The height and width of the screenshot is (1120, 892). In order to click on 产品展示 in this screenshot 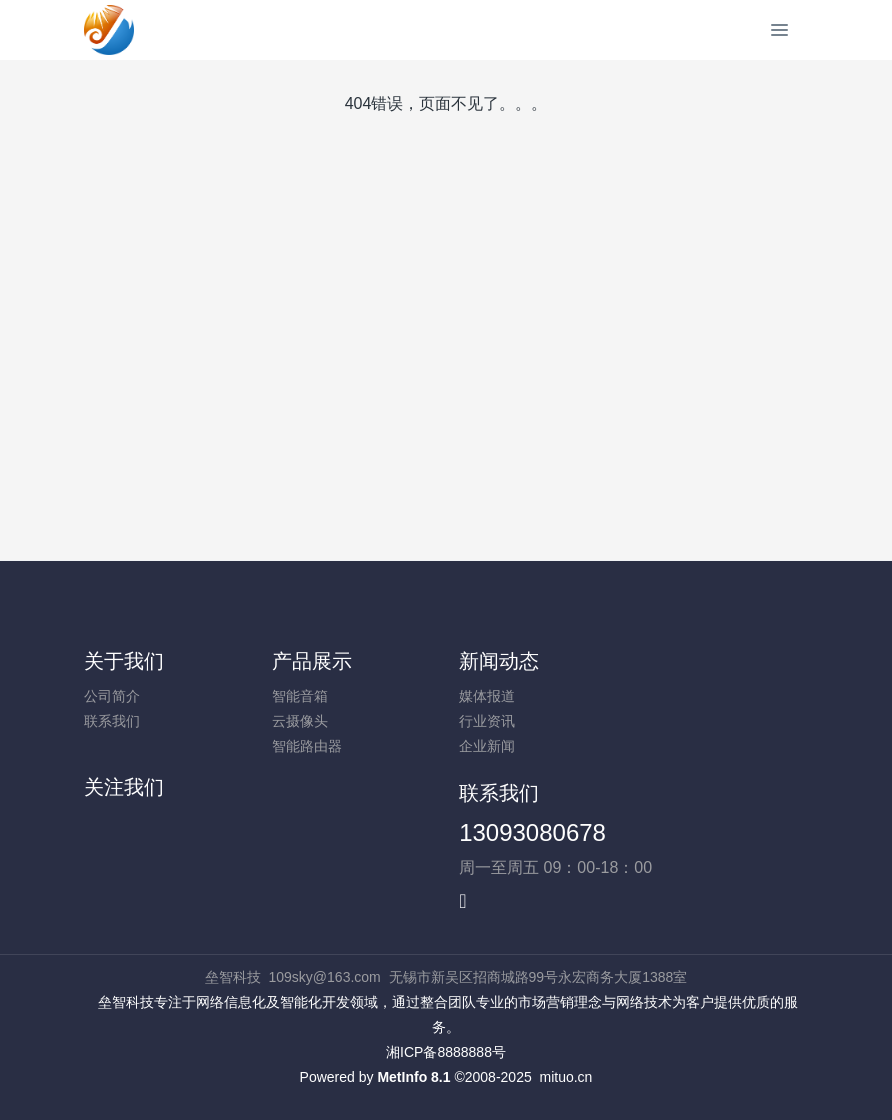, I will do `click(312, 661)`.